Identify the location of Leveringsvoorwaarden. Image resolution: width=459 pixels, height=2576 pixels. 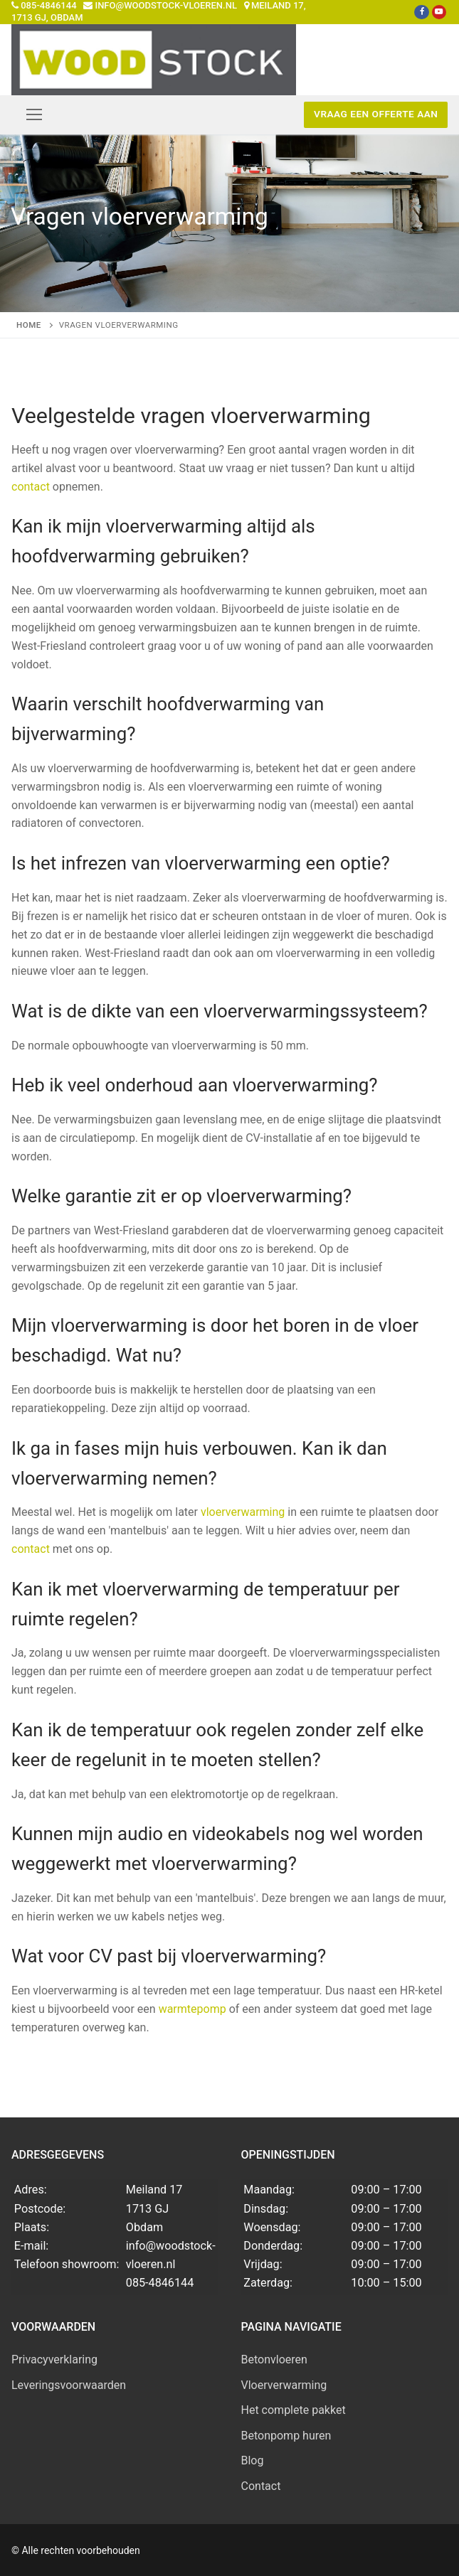
(68, 2385).